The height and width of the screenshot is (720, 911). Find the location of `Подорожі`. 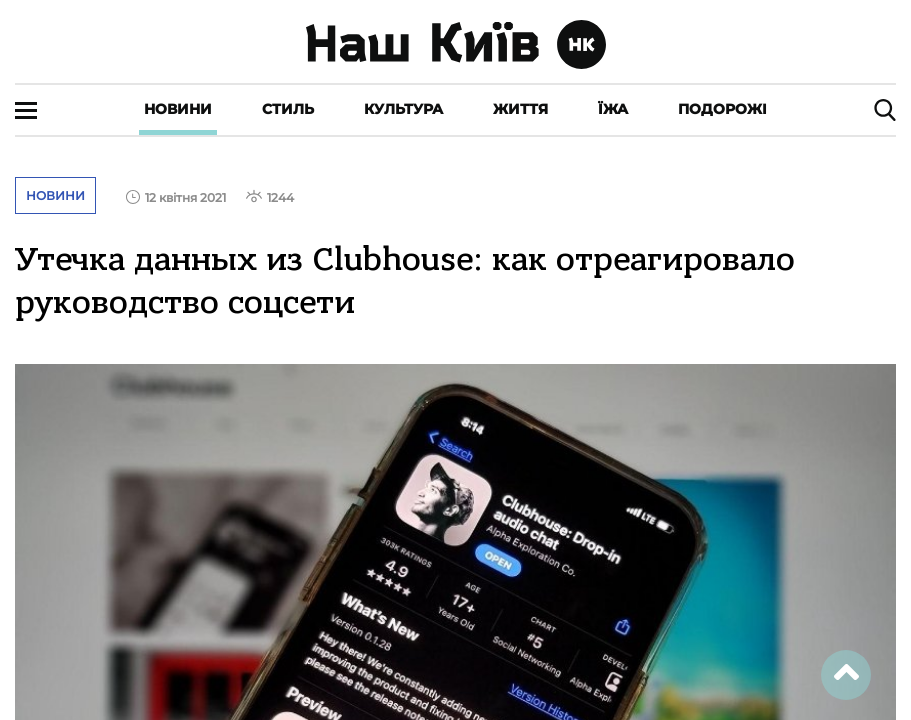

Подорожі is located at coordinates (722, 109).